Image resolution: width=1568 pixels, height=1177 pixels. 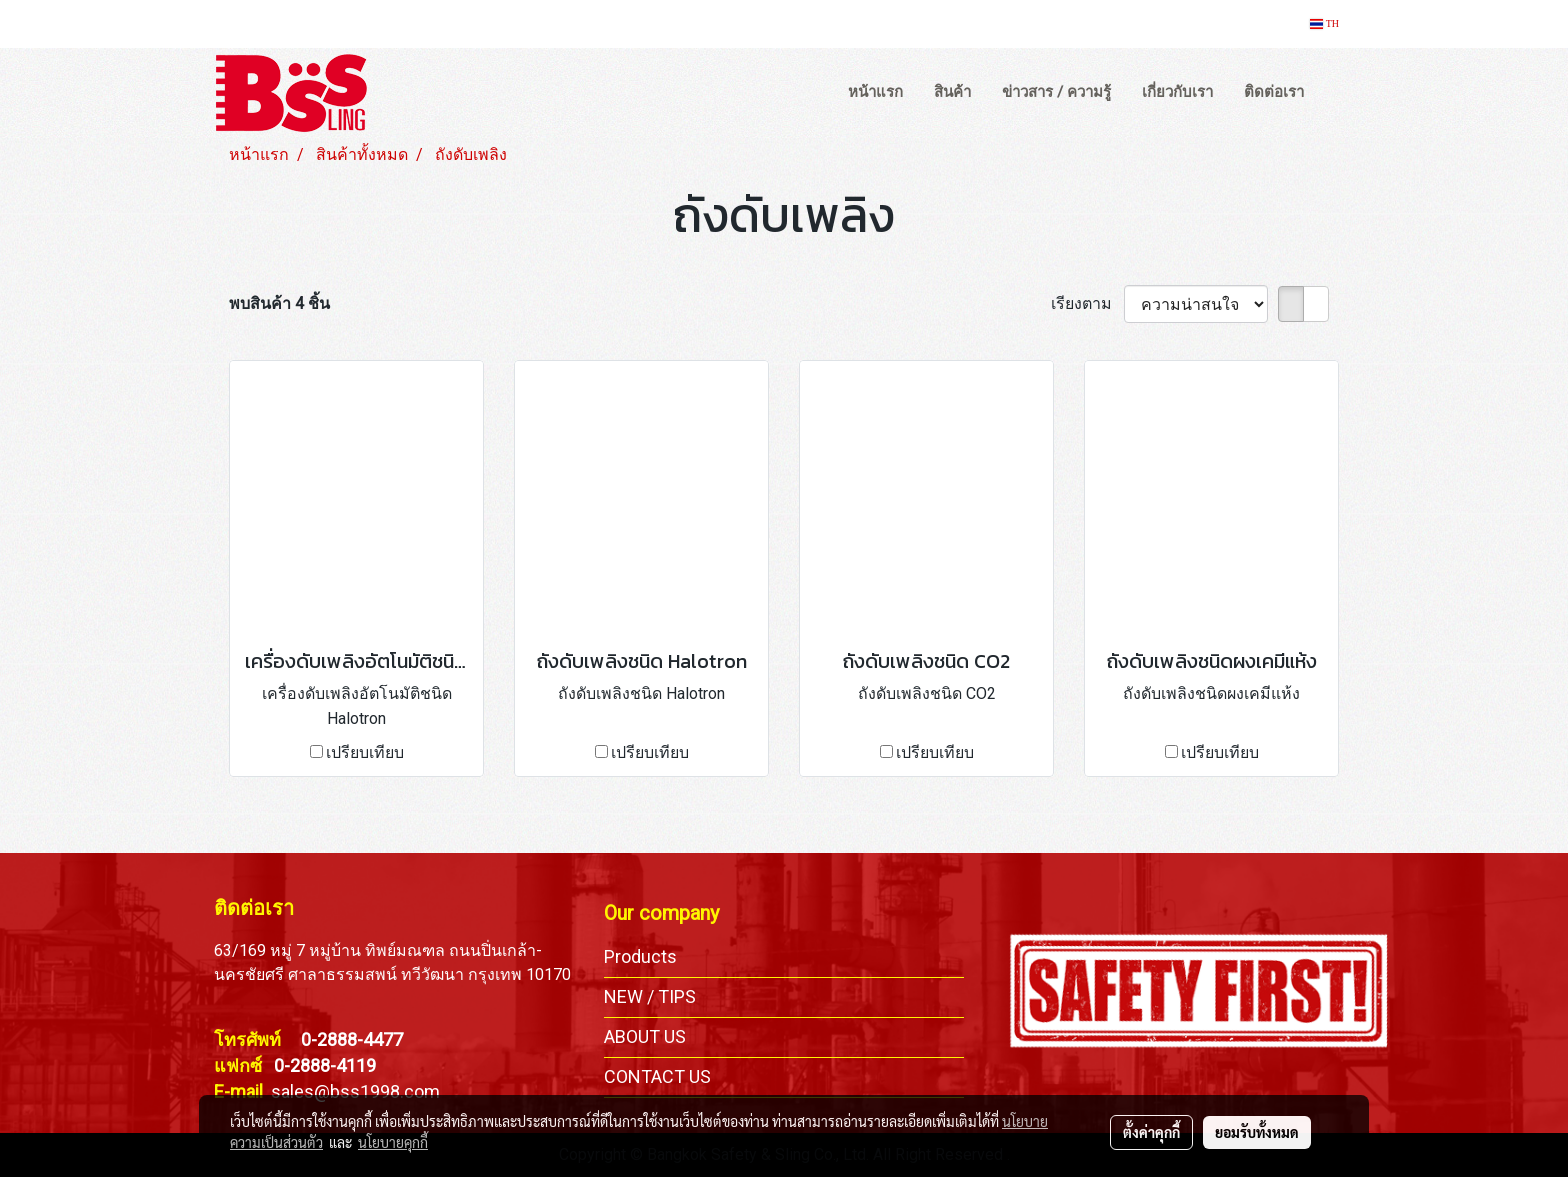 I want to click on ติดต่อเรา, so click(x=1274, y=92).